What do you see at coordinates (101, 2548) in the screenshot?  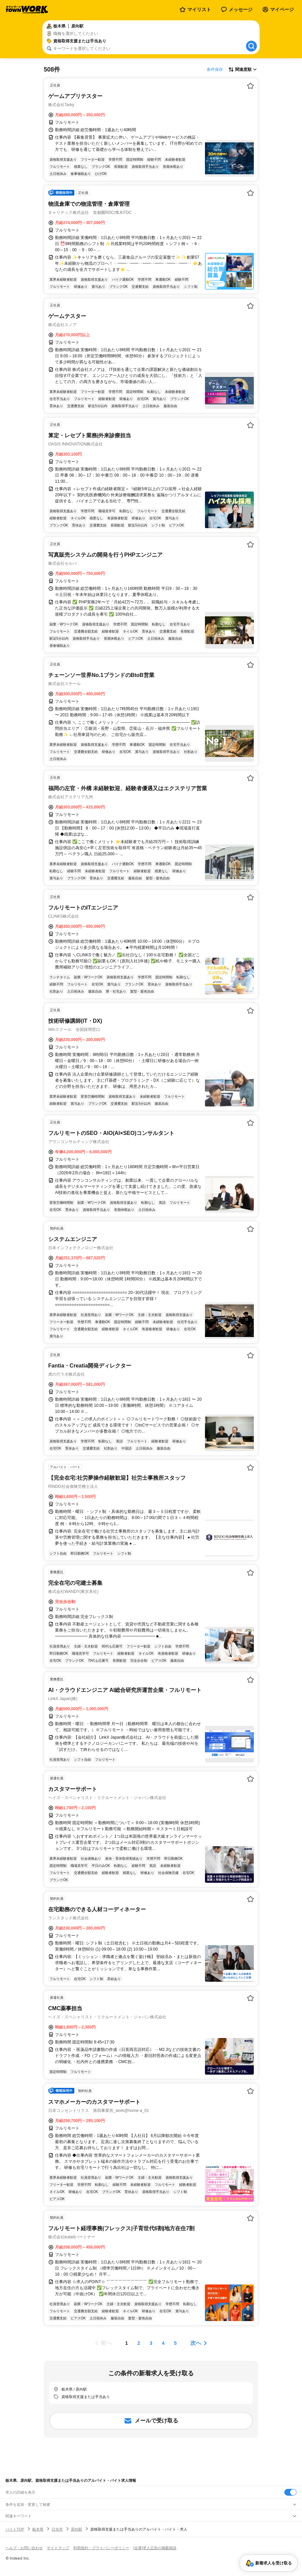 I see `利用規約・プライバシーポリシー` at bounding box center [101, 2548].